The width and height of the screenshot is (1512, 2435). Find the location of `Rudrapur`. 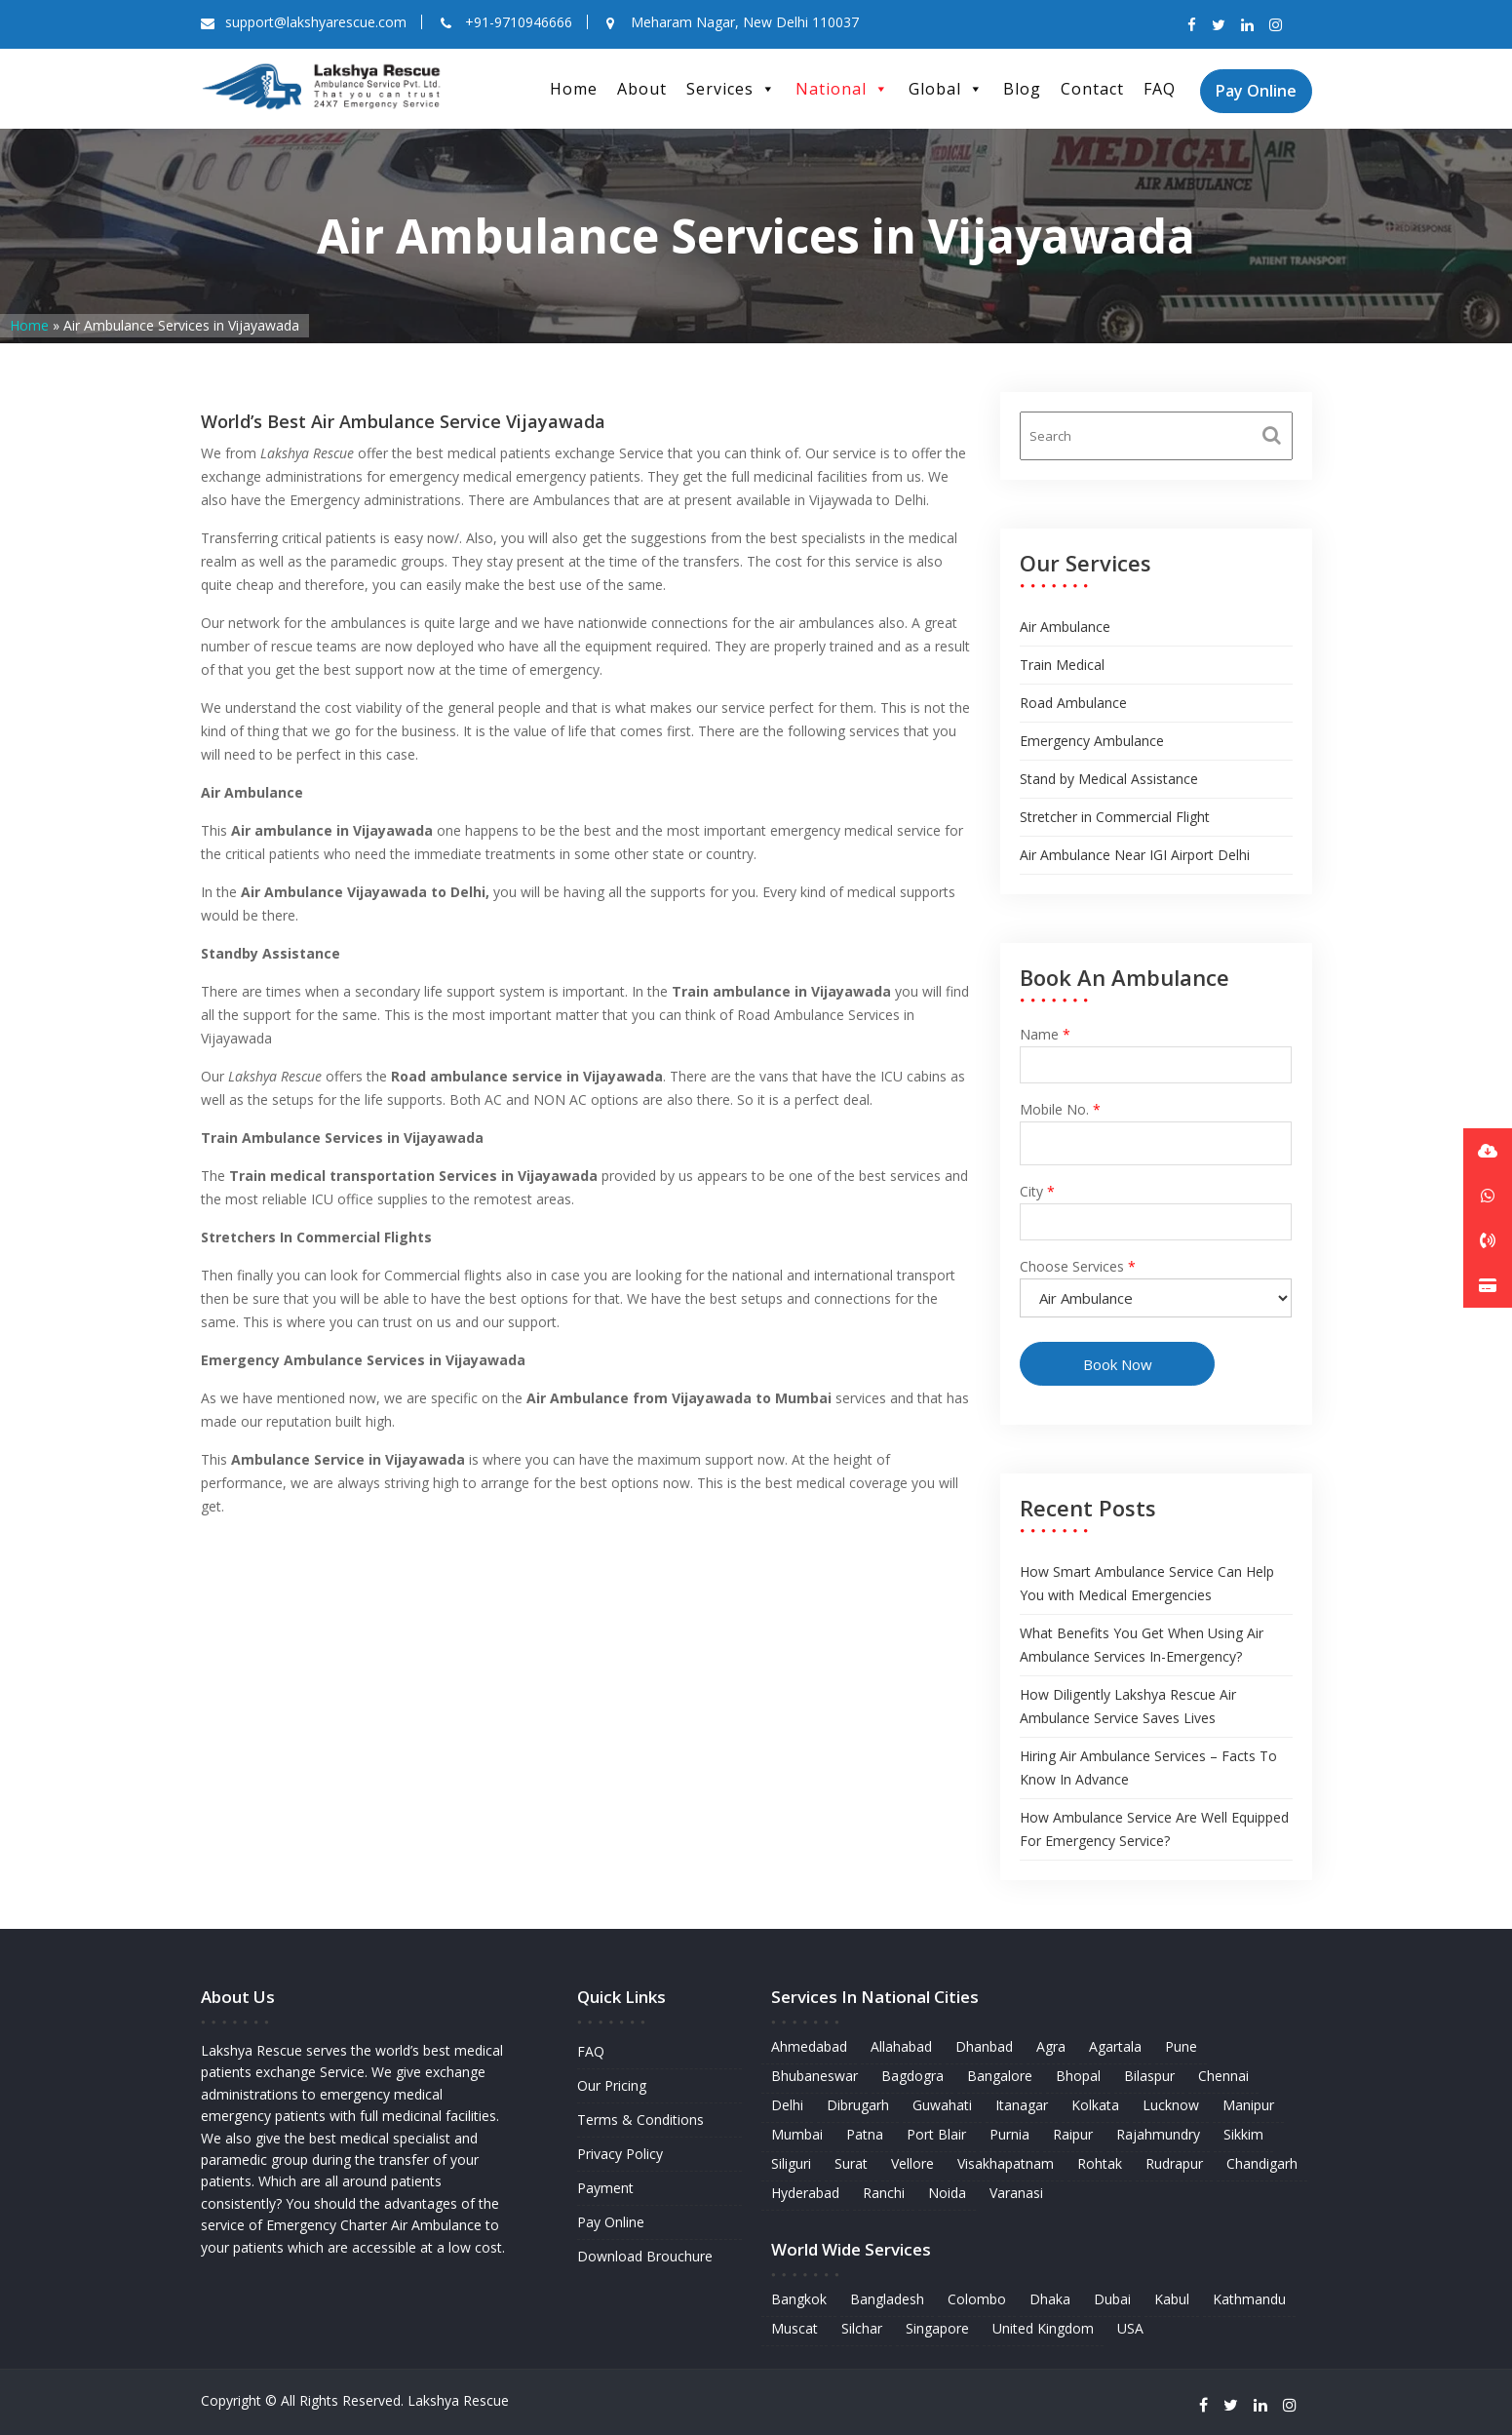

Rudrapur is located at coordinates (1172, 2163).